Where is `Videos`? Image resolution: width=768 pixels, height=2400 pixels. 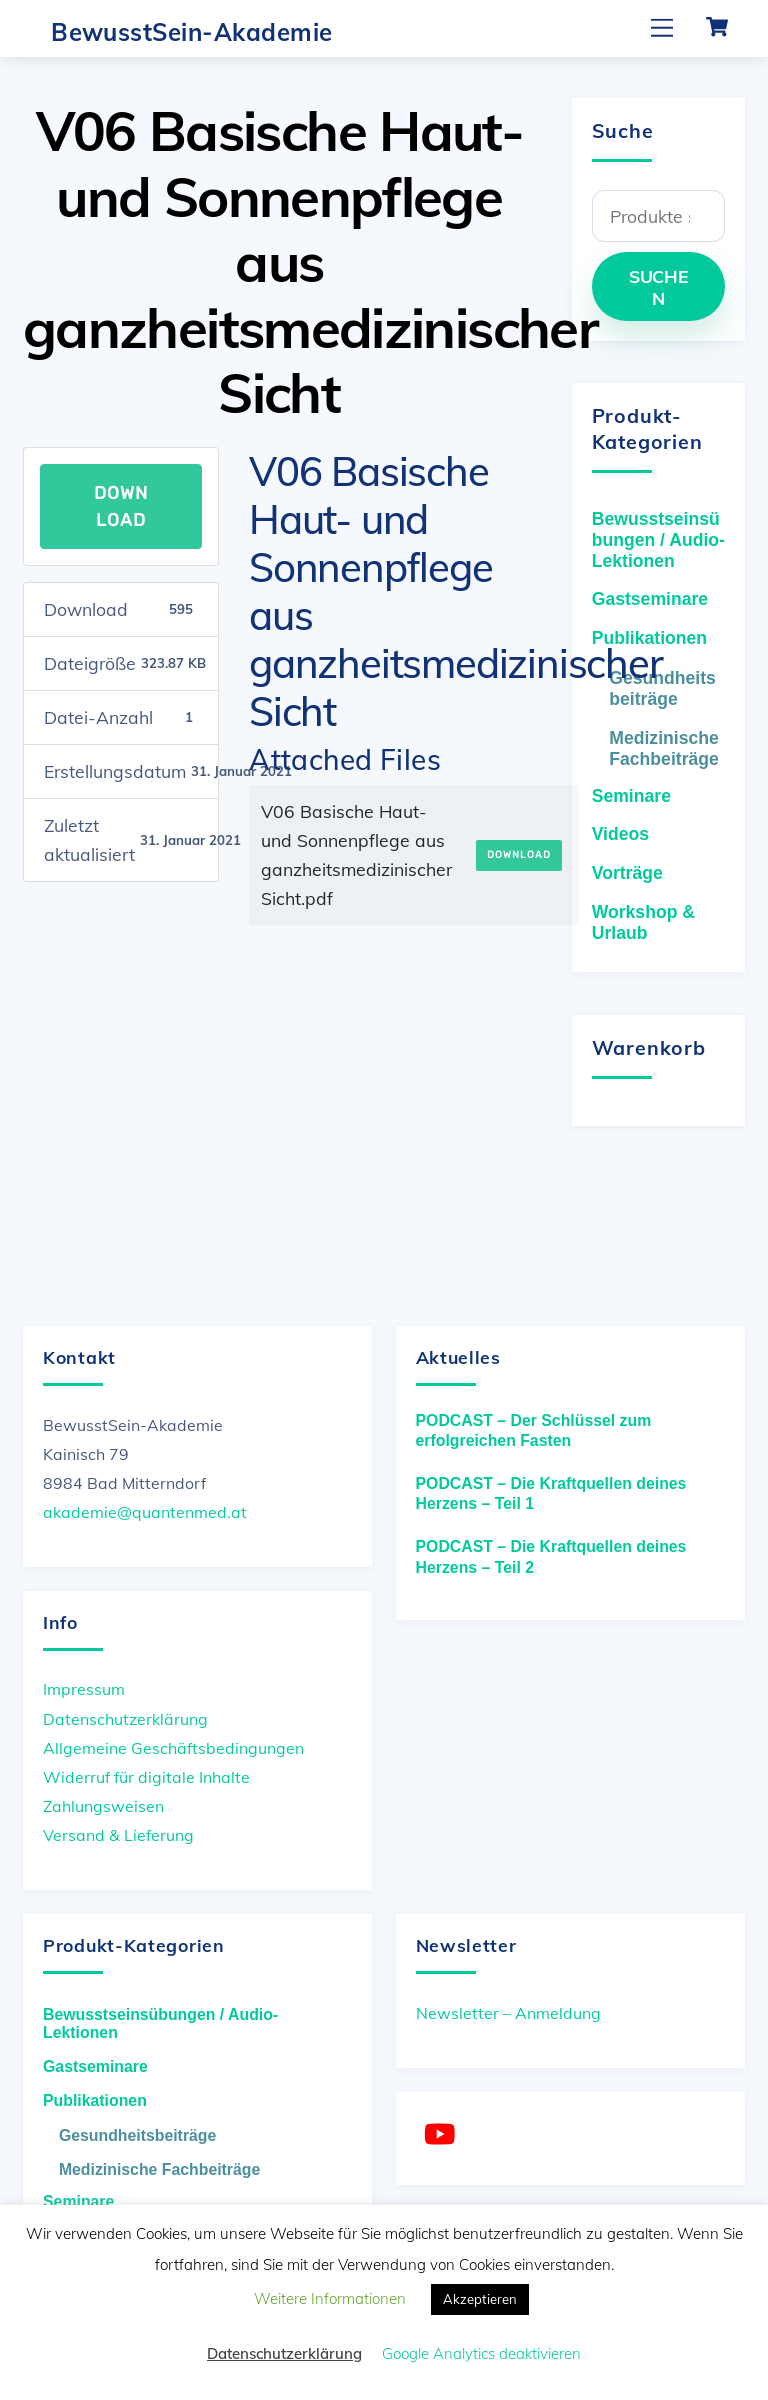
Videos is located at coordinates (620, 834).